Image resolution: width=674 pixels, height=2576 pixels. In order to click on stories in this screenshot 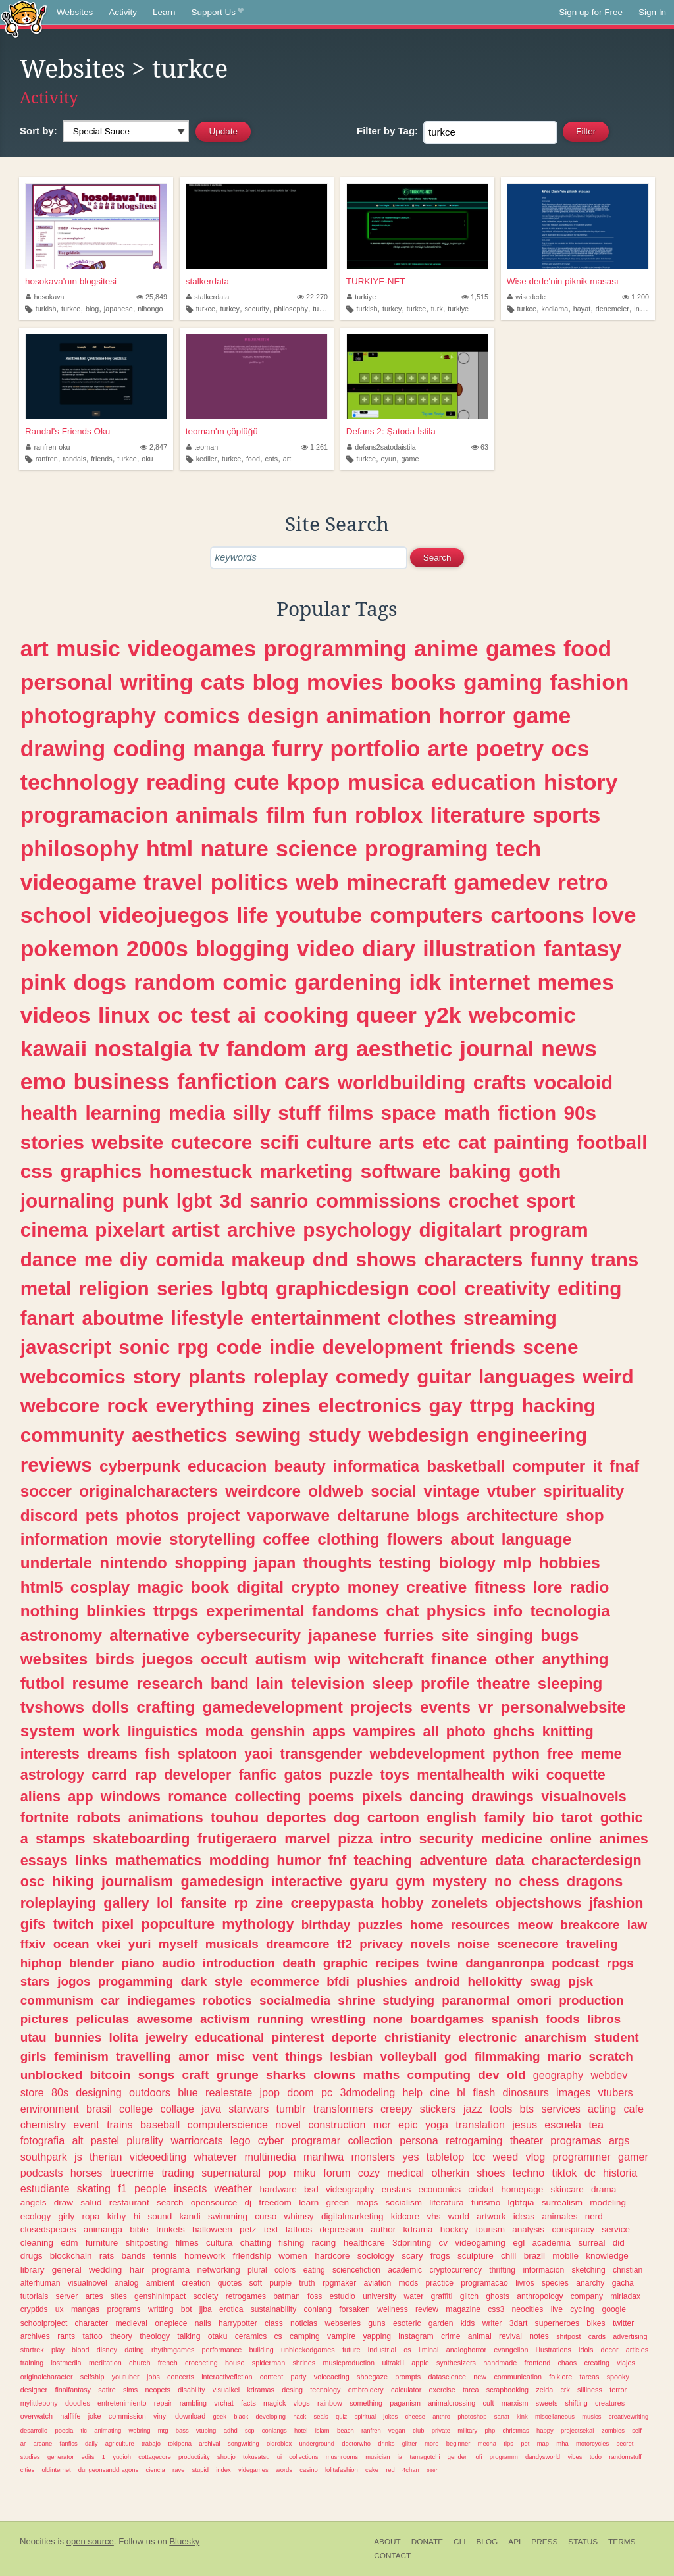, I will do `click(52, 1142)`.